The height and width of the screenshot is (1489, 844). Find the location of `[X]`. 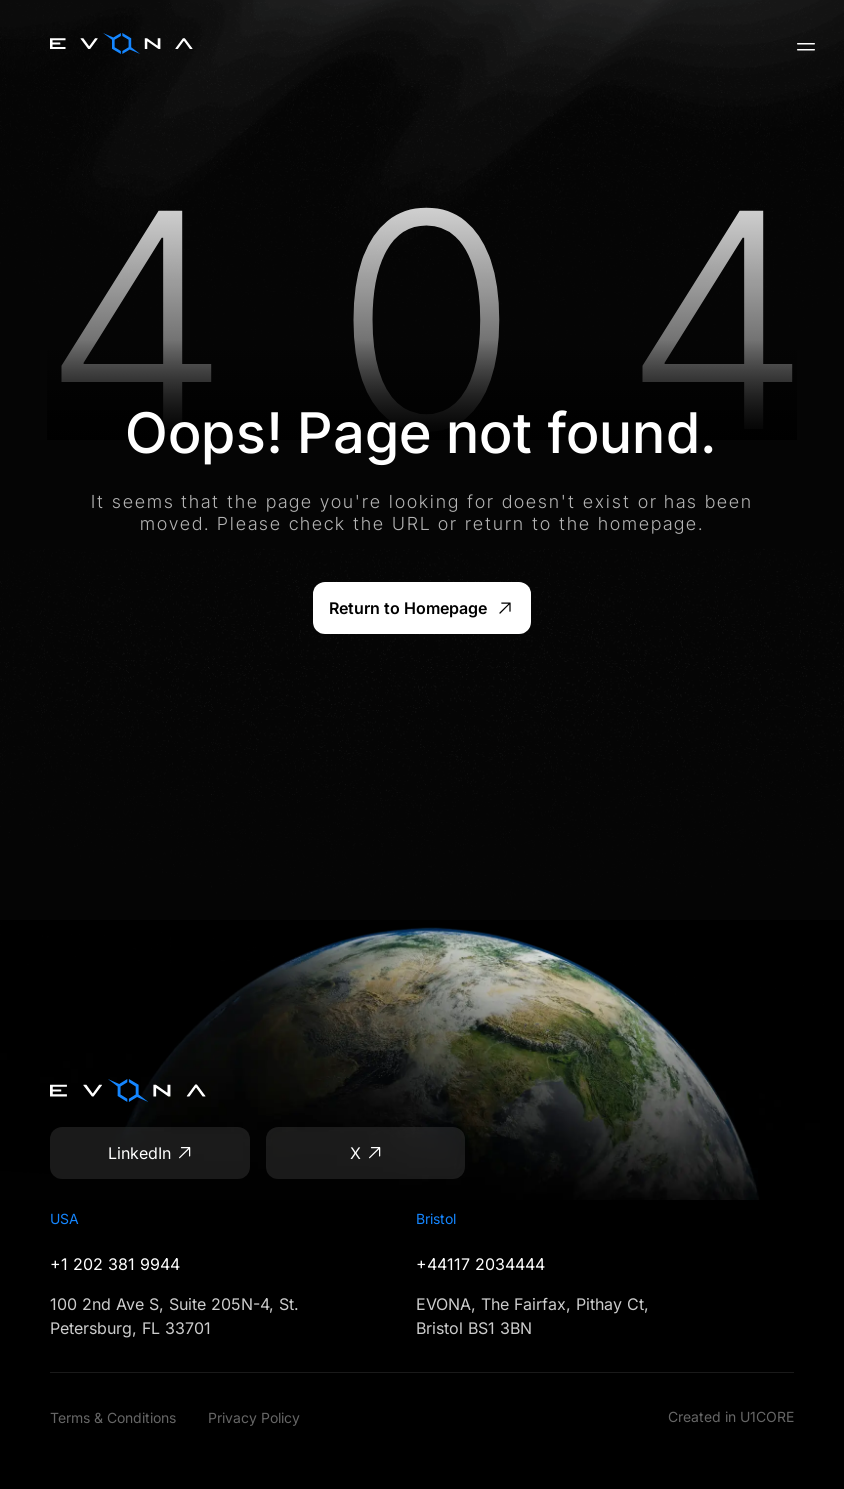

[X] is located at coordinates (366, 1153).